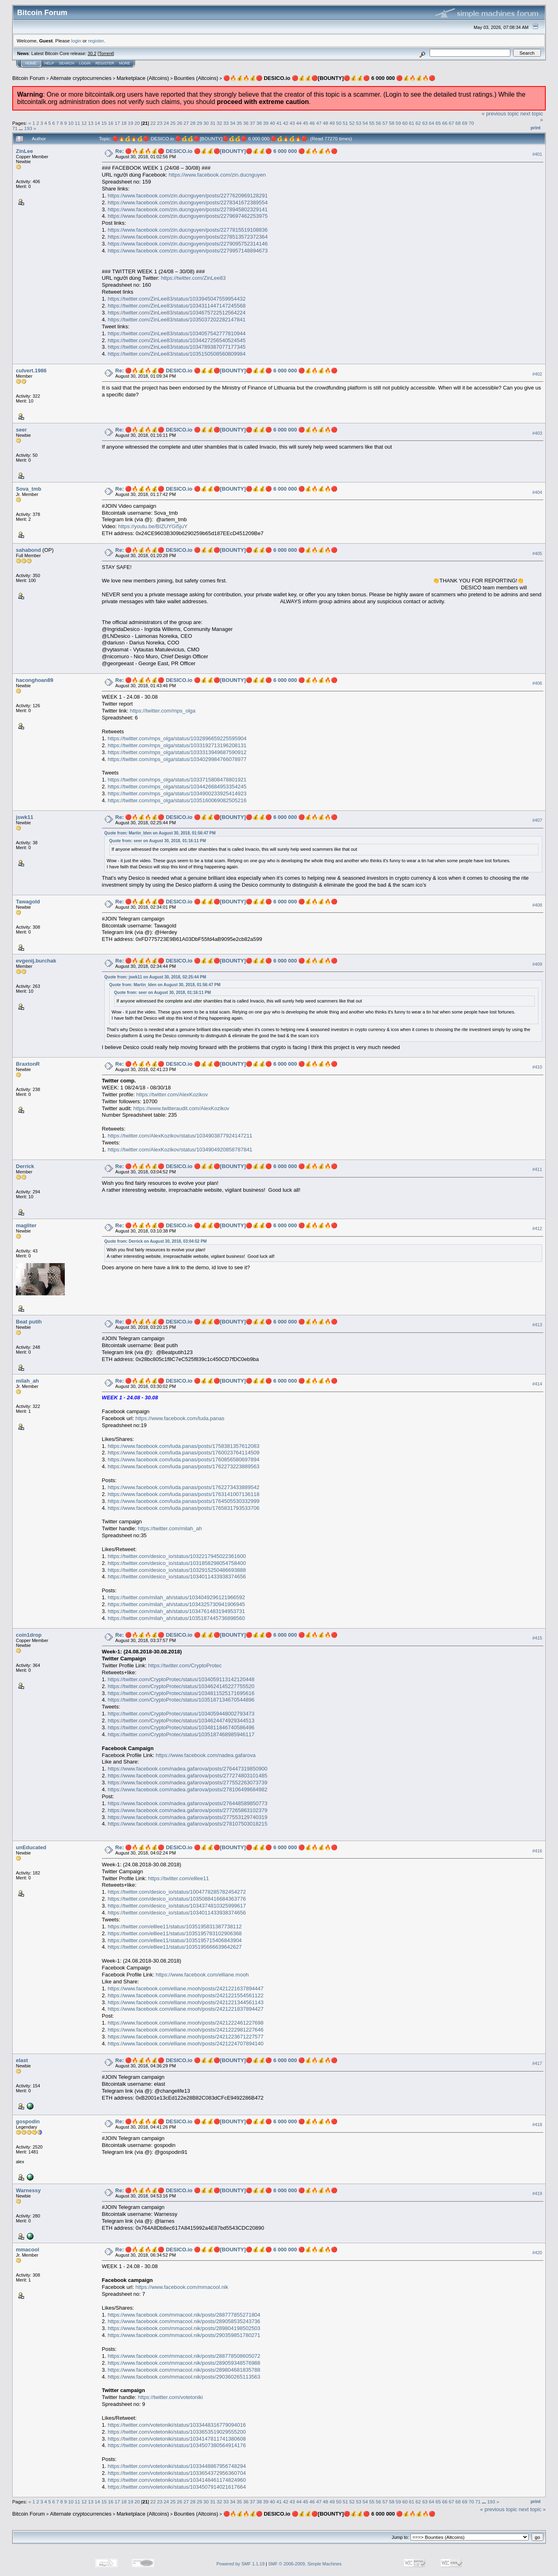 This screenshot has height=2576, width=558. Describe the element at coordinates (329, 78) in the screenshot. I see `🔴🔥💰🔥💰🔴 DESICO.io 🔴💰💰🔴[BOUNTY]🔴💰💰🔴 6 000 000 🔴💰🔥💰🔥🔴` at that location.